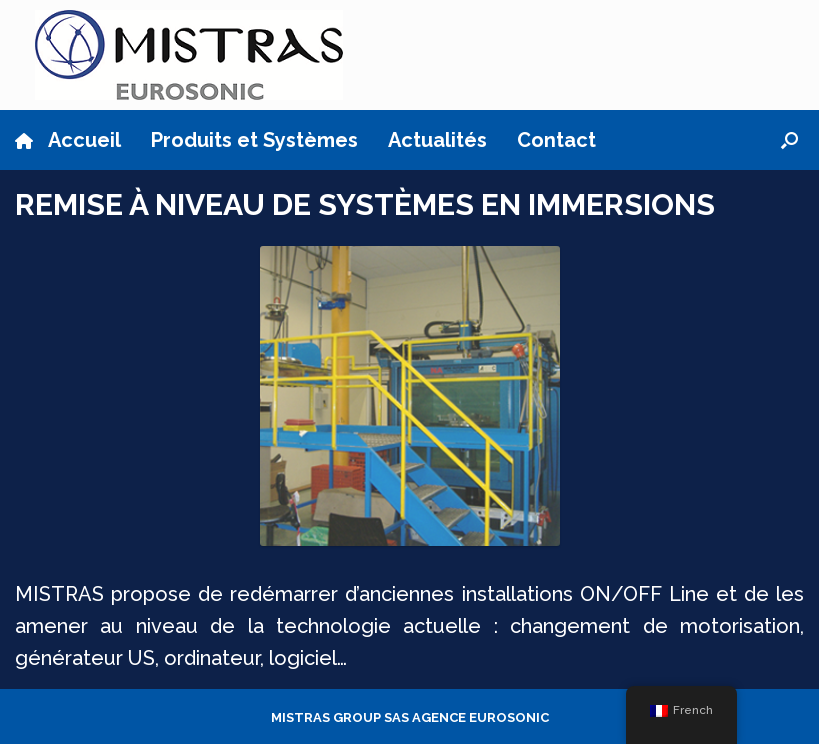 The width and height of the screenshot is (819, 744). I want to click on Produits et Systèmes, so click(254, 140).